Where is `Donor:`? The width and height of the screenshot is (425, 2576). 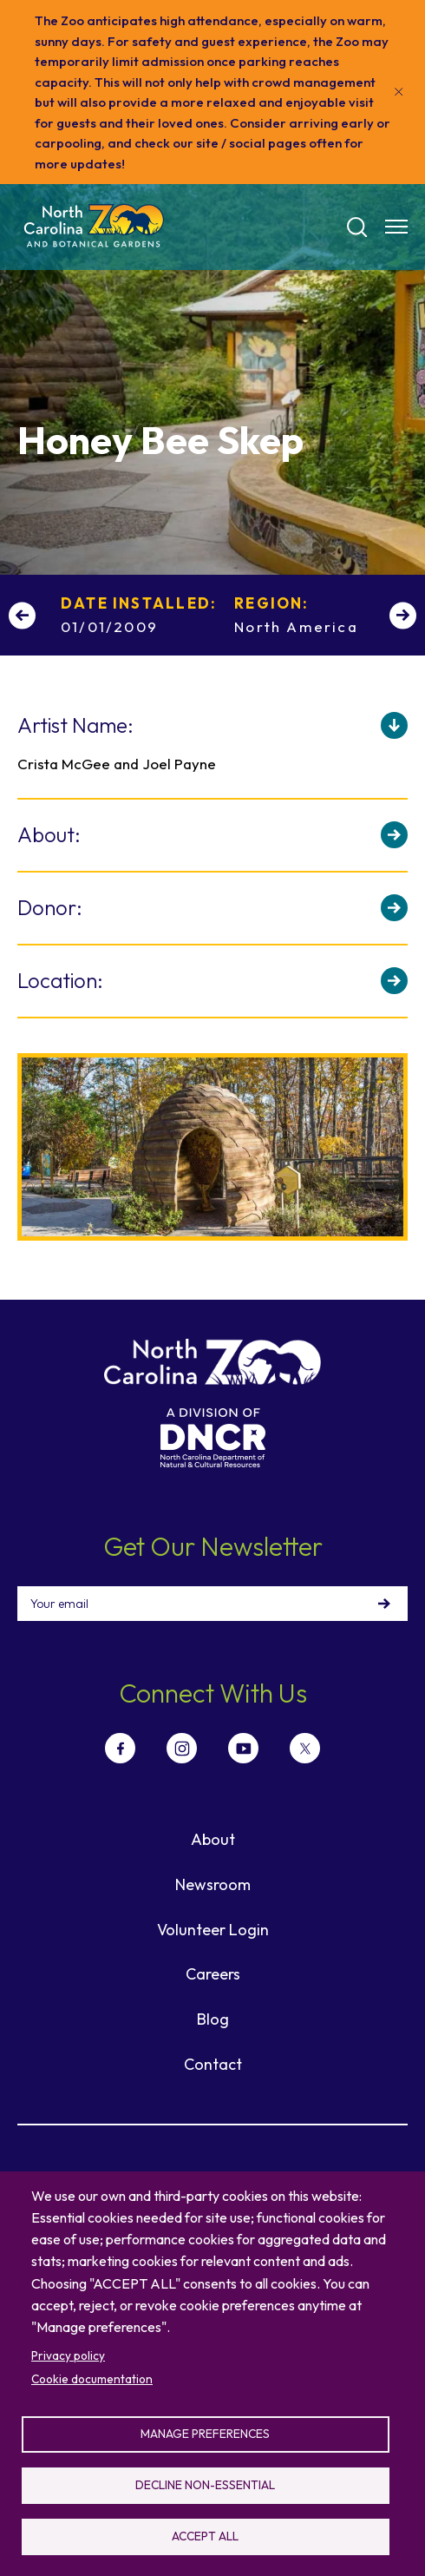
Donor: is located at coordinates (49, 907).